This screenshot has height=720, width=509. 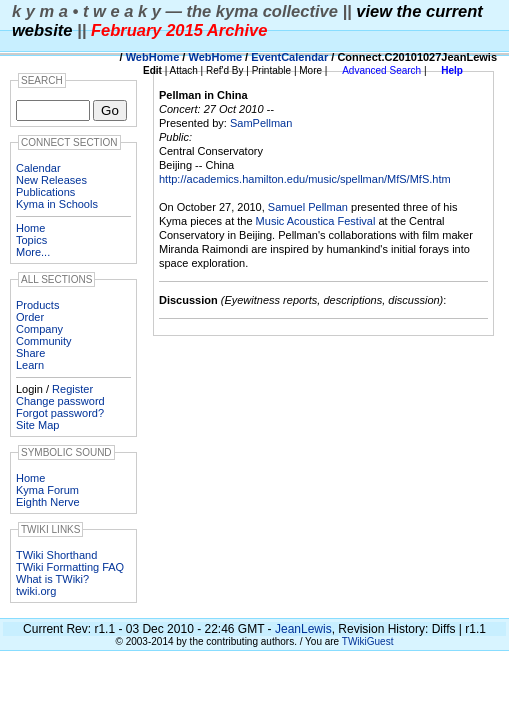 What do you see at coordinates (52, 579) in the screenshot?
I see `What is TWiki?` at bounding box center [52, 579].